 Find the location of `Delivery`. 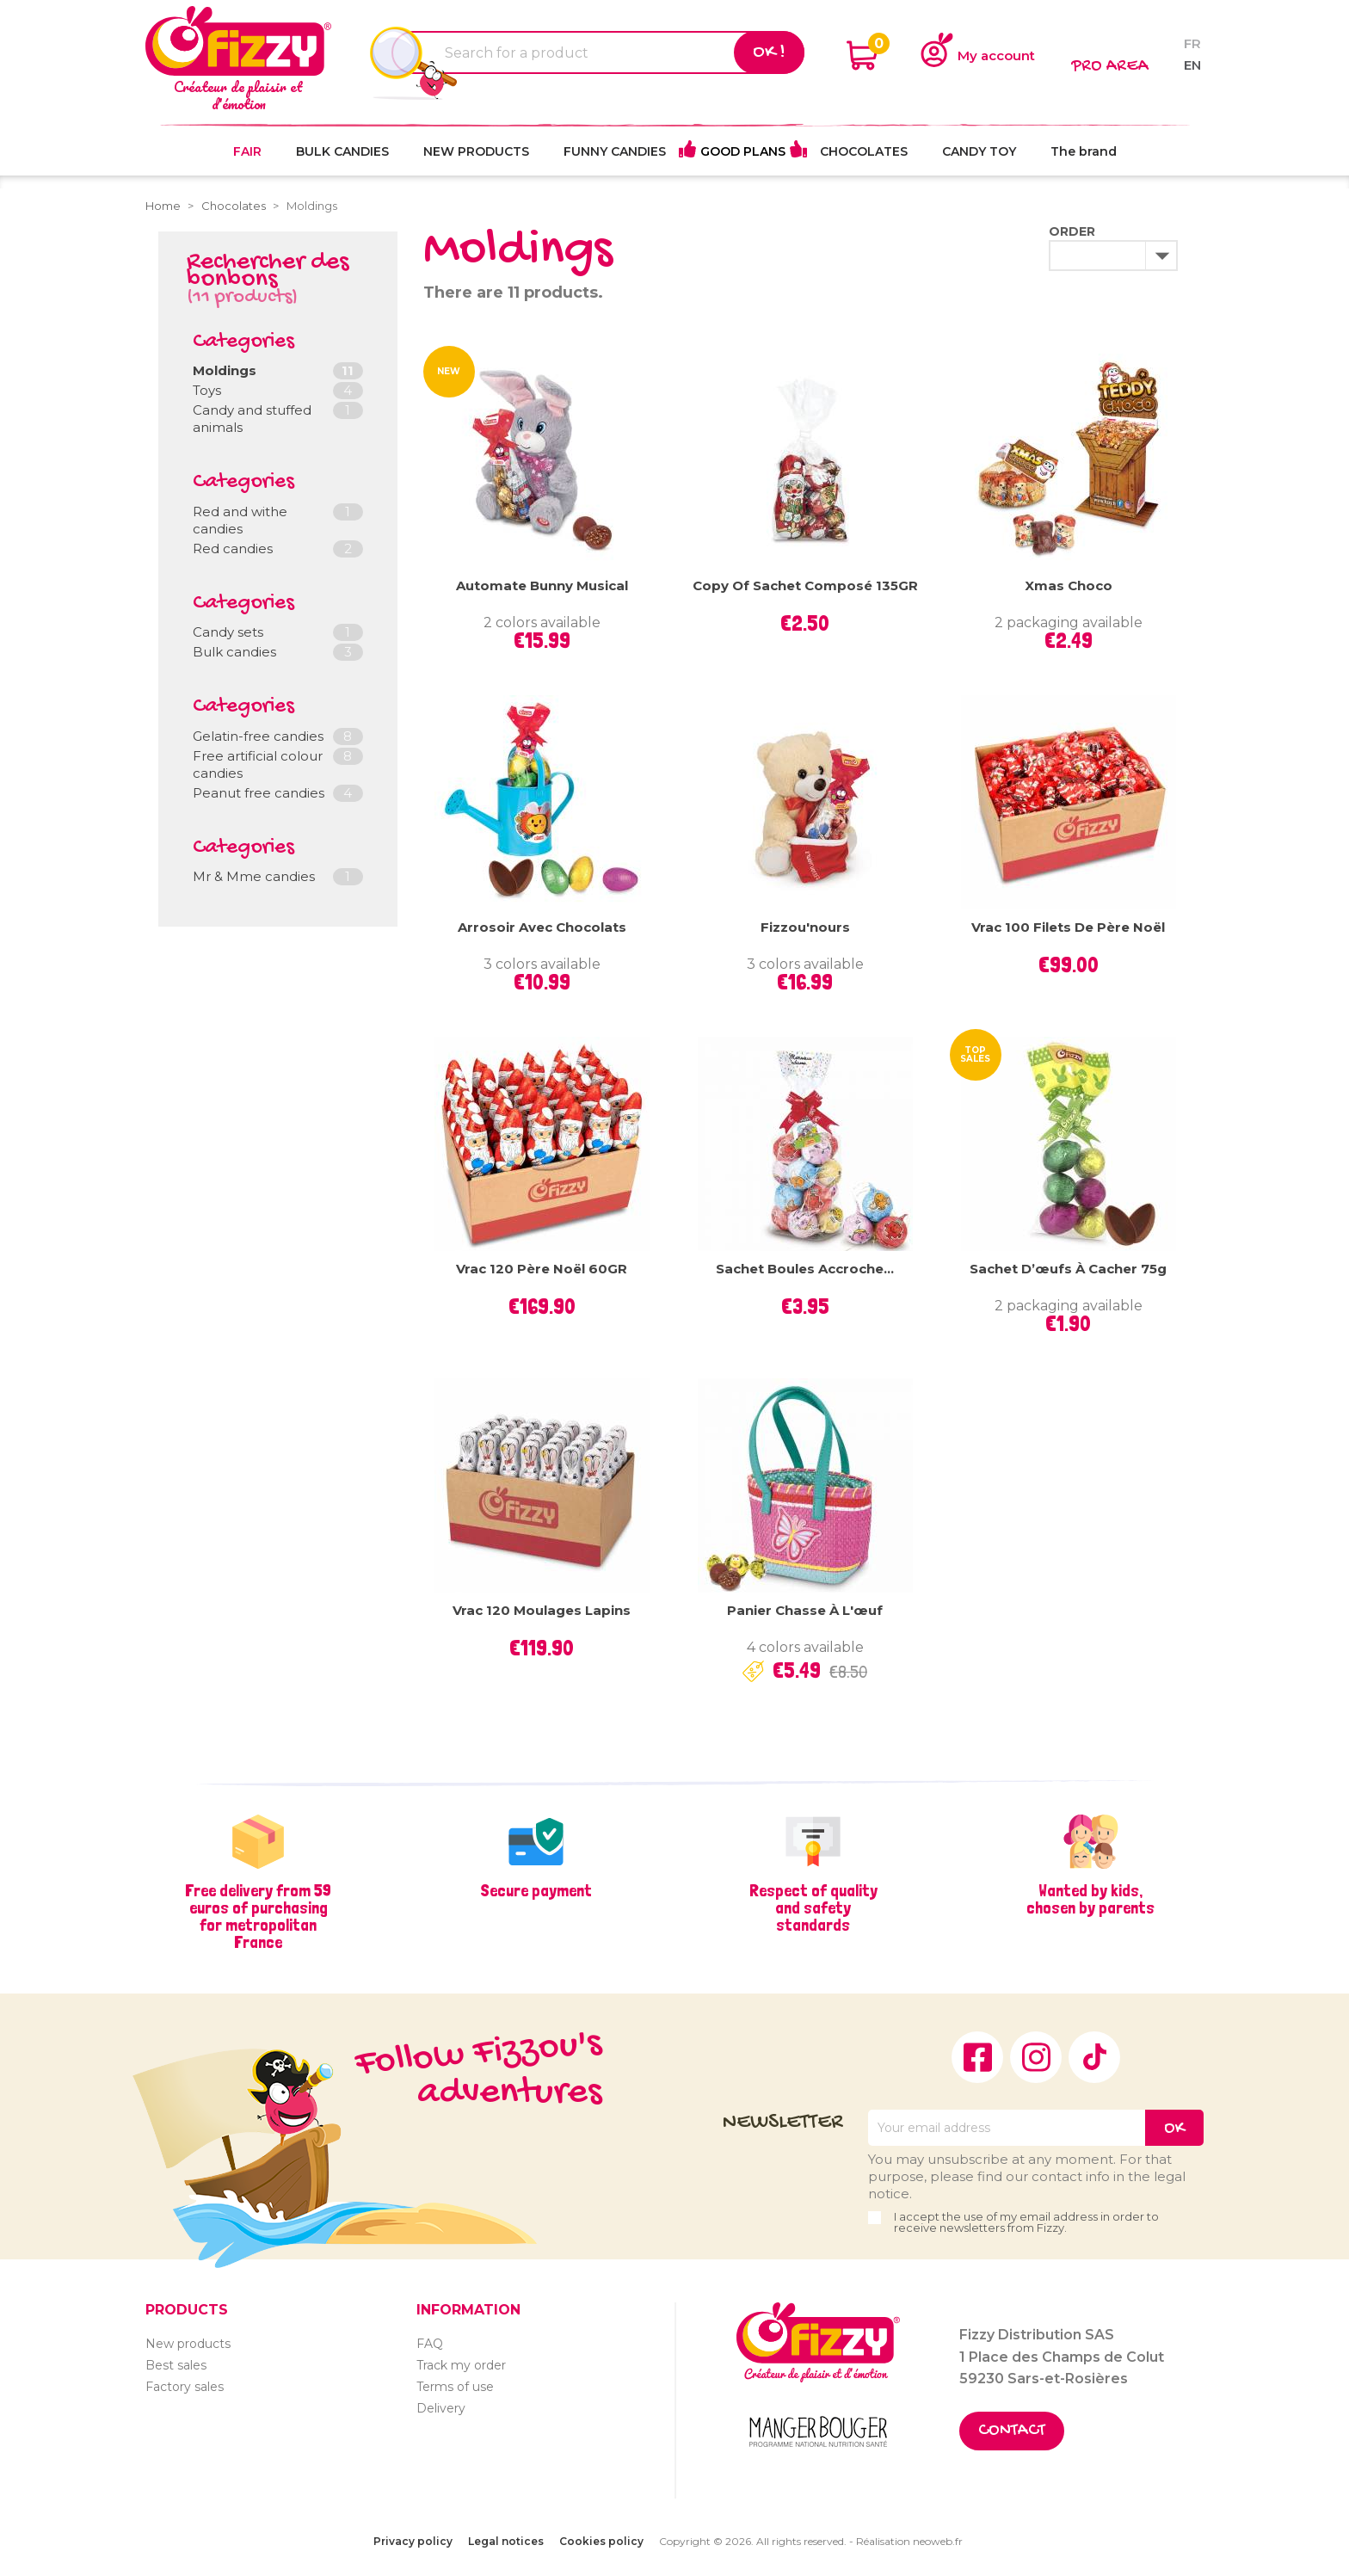

Delivery is located at coordinates (440, 2408).